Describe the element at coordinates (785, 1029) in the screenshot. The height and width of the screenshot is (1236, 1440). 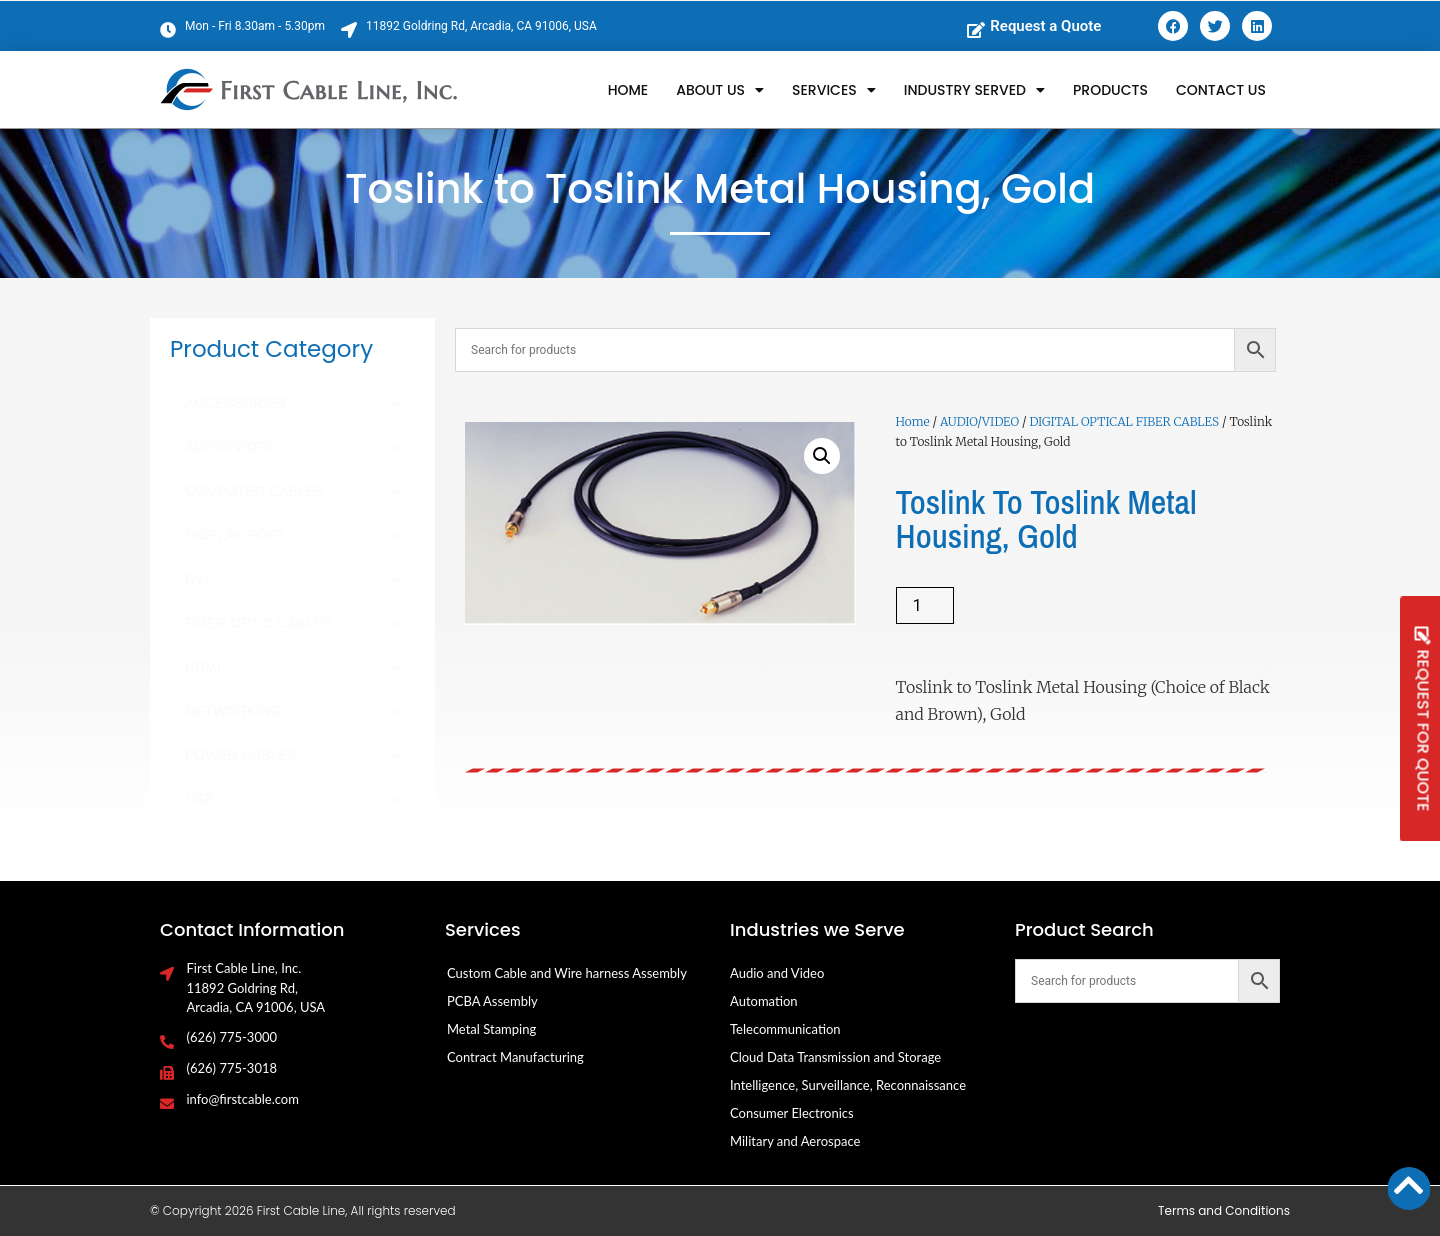
I see `Telecommunication` at that location.